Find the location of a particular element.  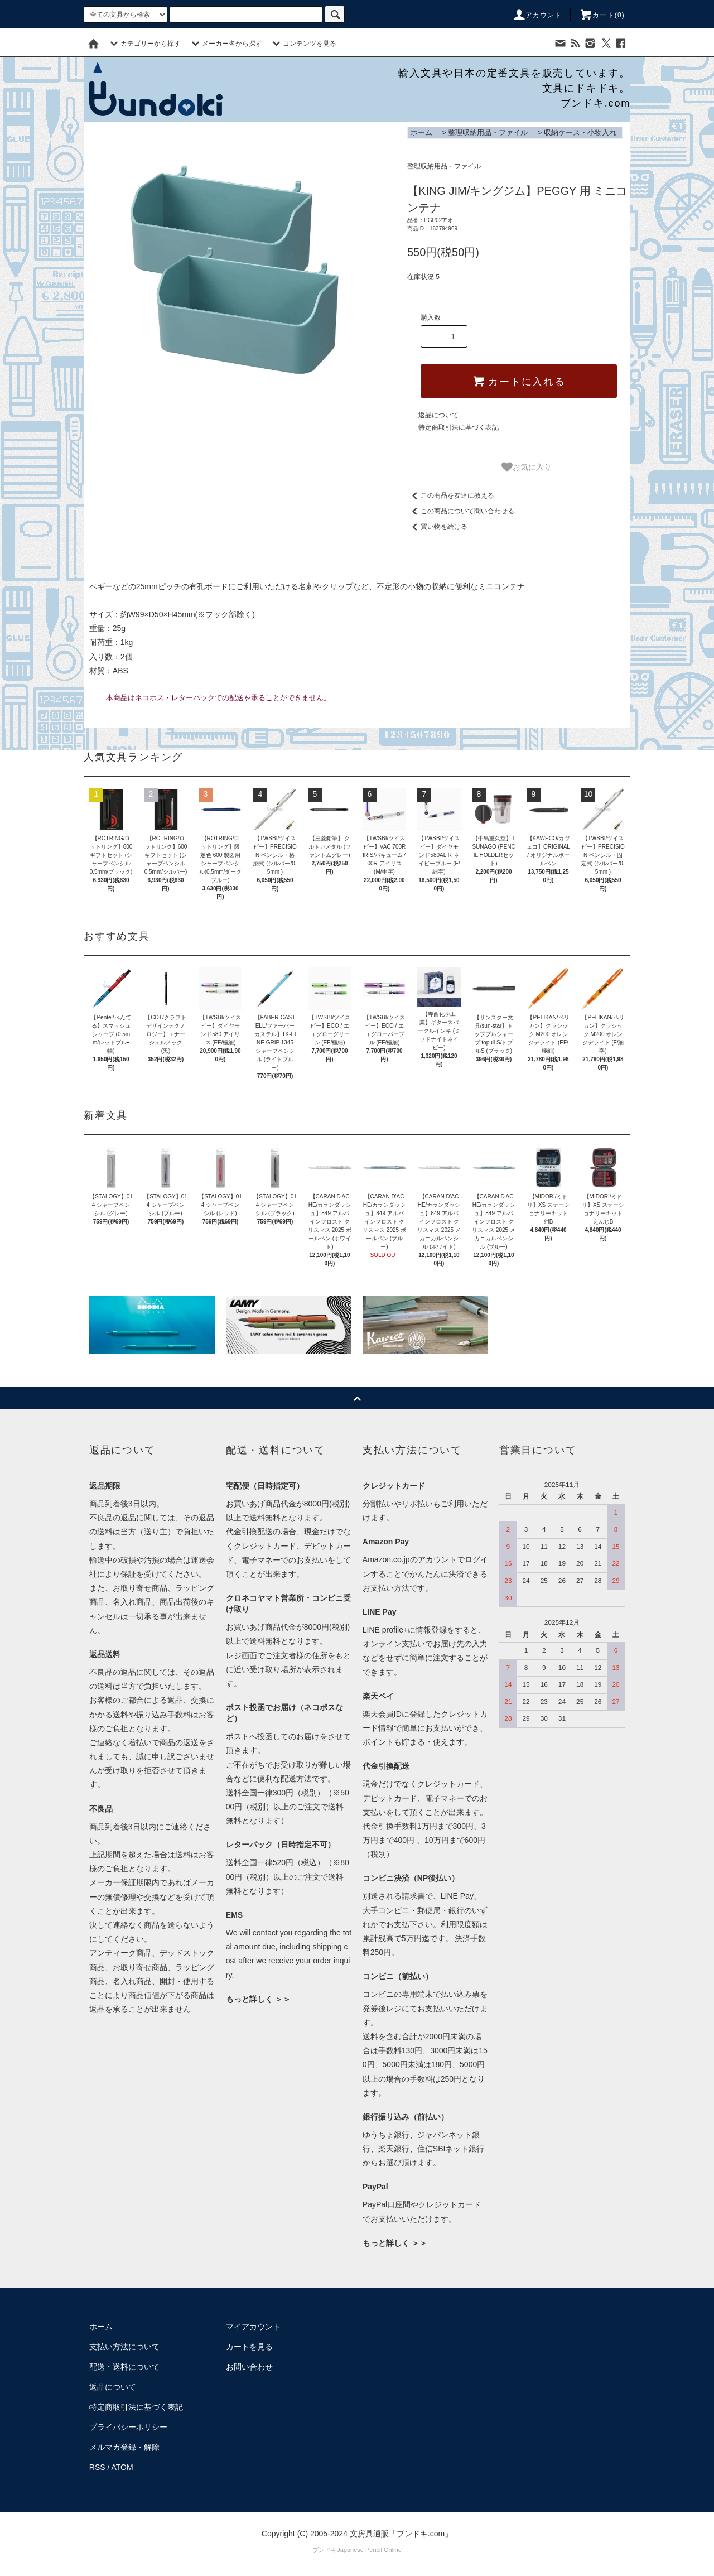

整理収納用品・ファイル is located at coordinates (488, 132).